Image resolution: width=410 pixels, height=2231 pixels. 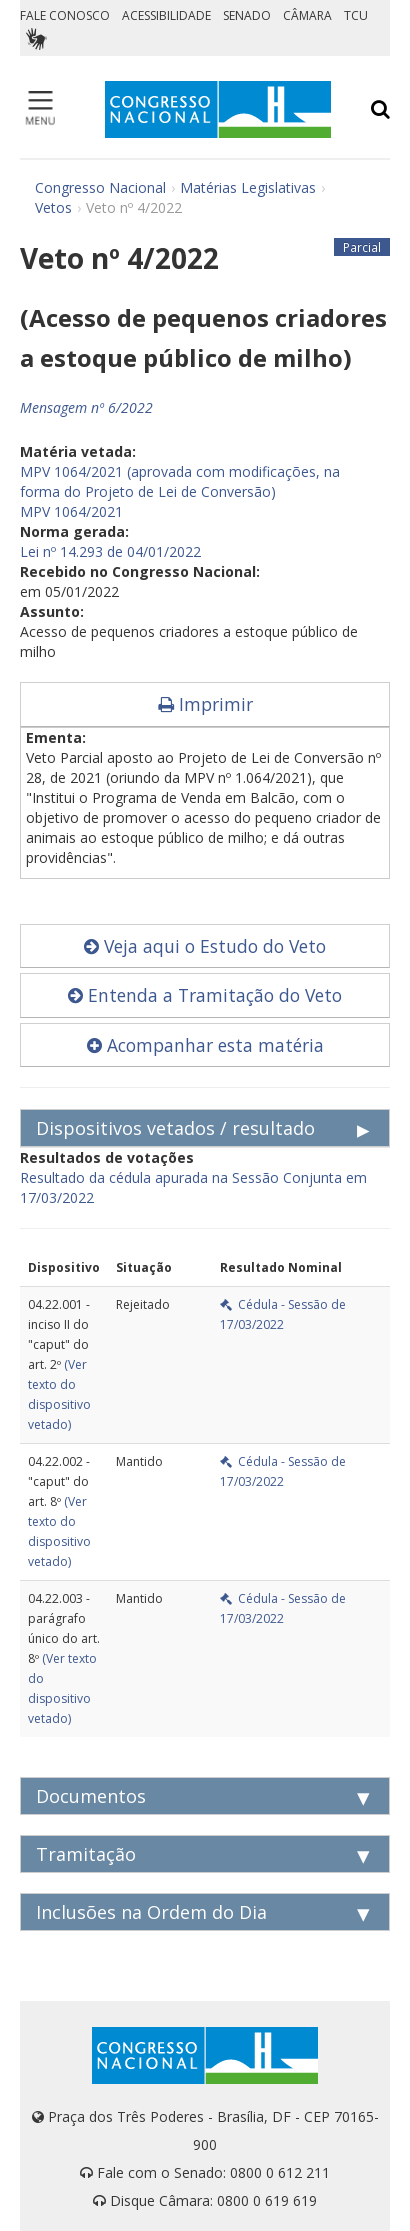 I want to click on Vetos, so click(x=53, y=207).